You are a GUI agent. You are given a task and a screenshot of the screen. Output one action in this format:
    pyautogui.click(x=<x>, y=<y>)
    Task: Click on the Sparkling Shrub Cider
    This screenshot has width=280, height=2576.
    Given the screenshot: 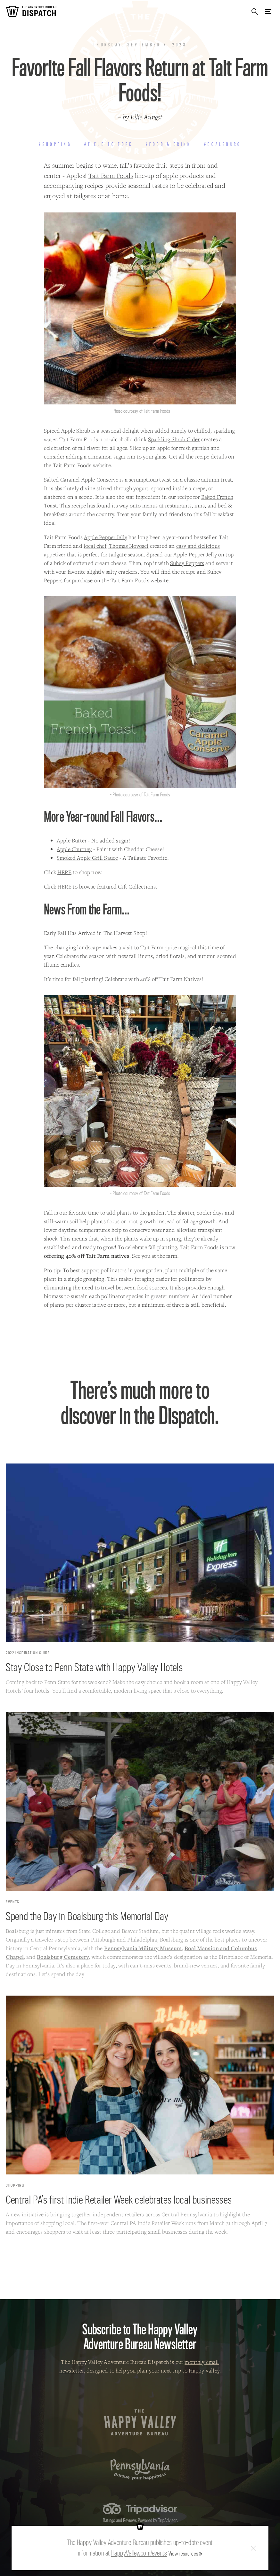 What is the action you would take?
    pyautogui.click(x=174, y=439)
    